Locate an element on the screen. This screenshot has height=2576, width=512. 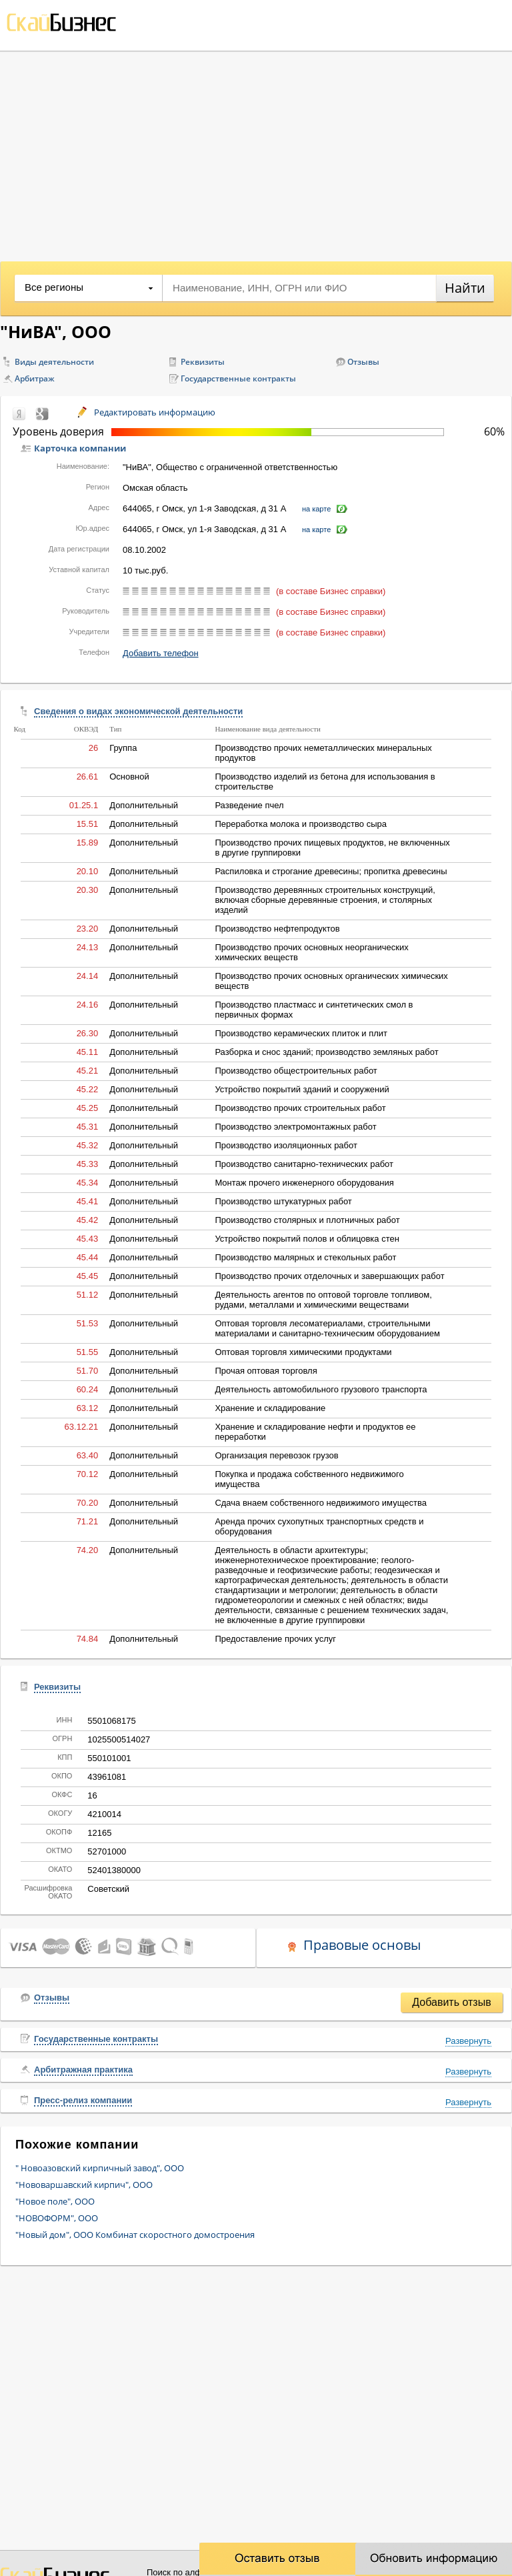
"Нововаршавский кирпич", ООО is located at coordinates (84, 2185).